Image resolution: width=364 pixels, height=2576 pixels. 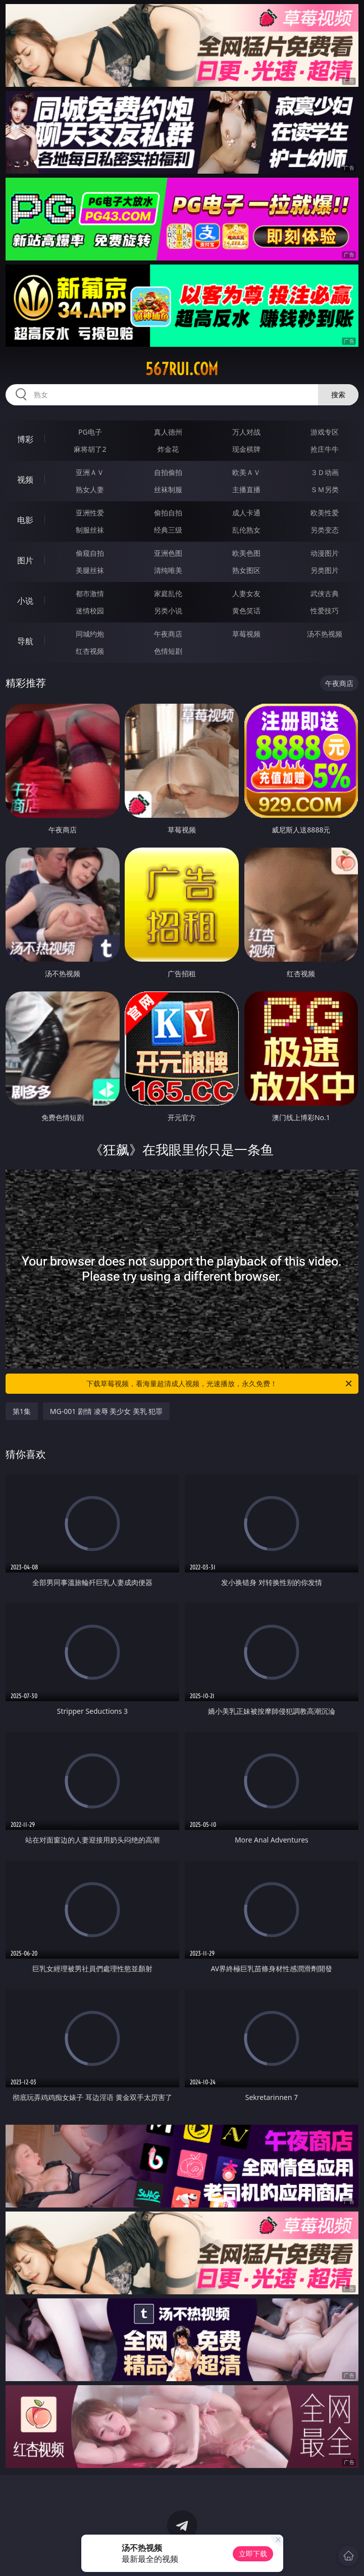 I want to click on 清纯唯美, so click(x=168, y=570).